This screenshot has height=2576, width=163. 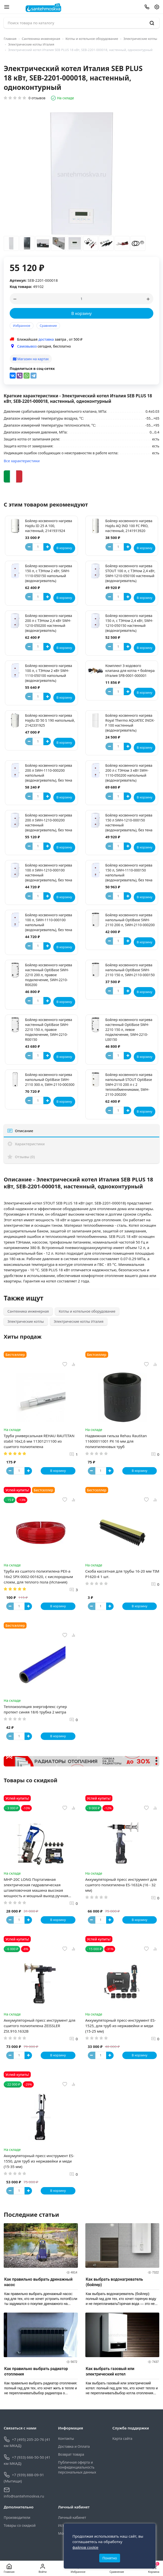 I want to click on Электрические котлы, so click(x=140, y=38).